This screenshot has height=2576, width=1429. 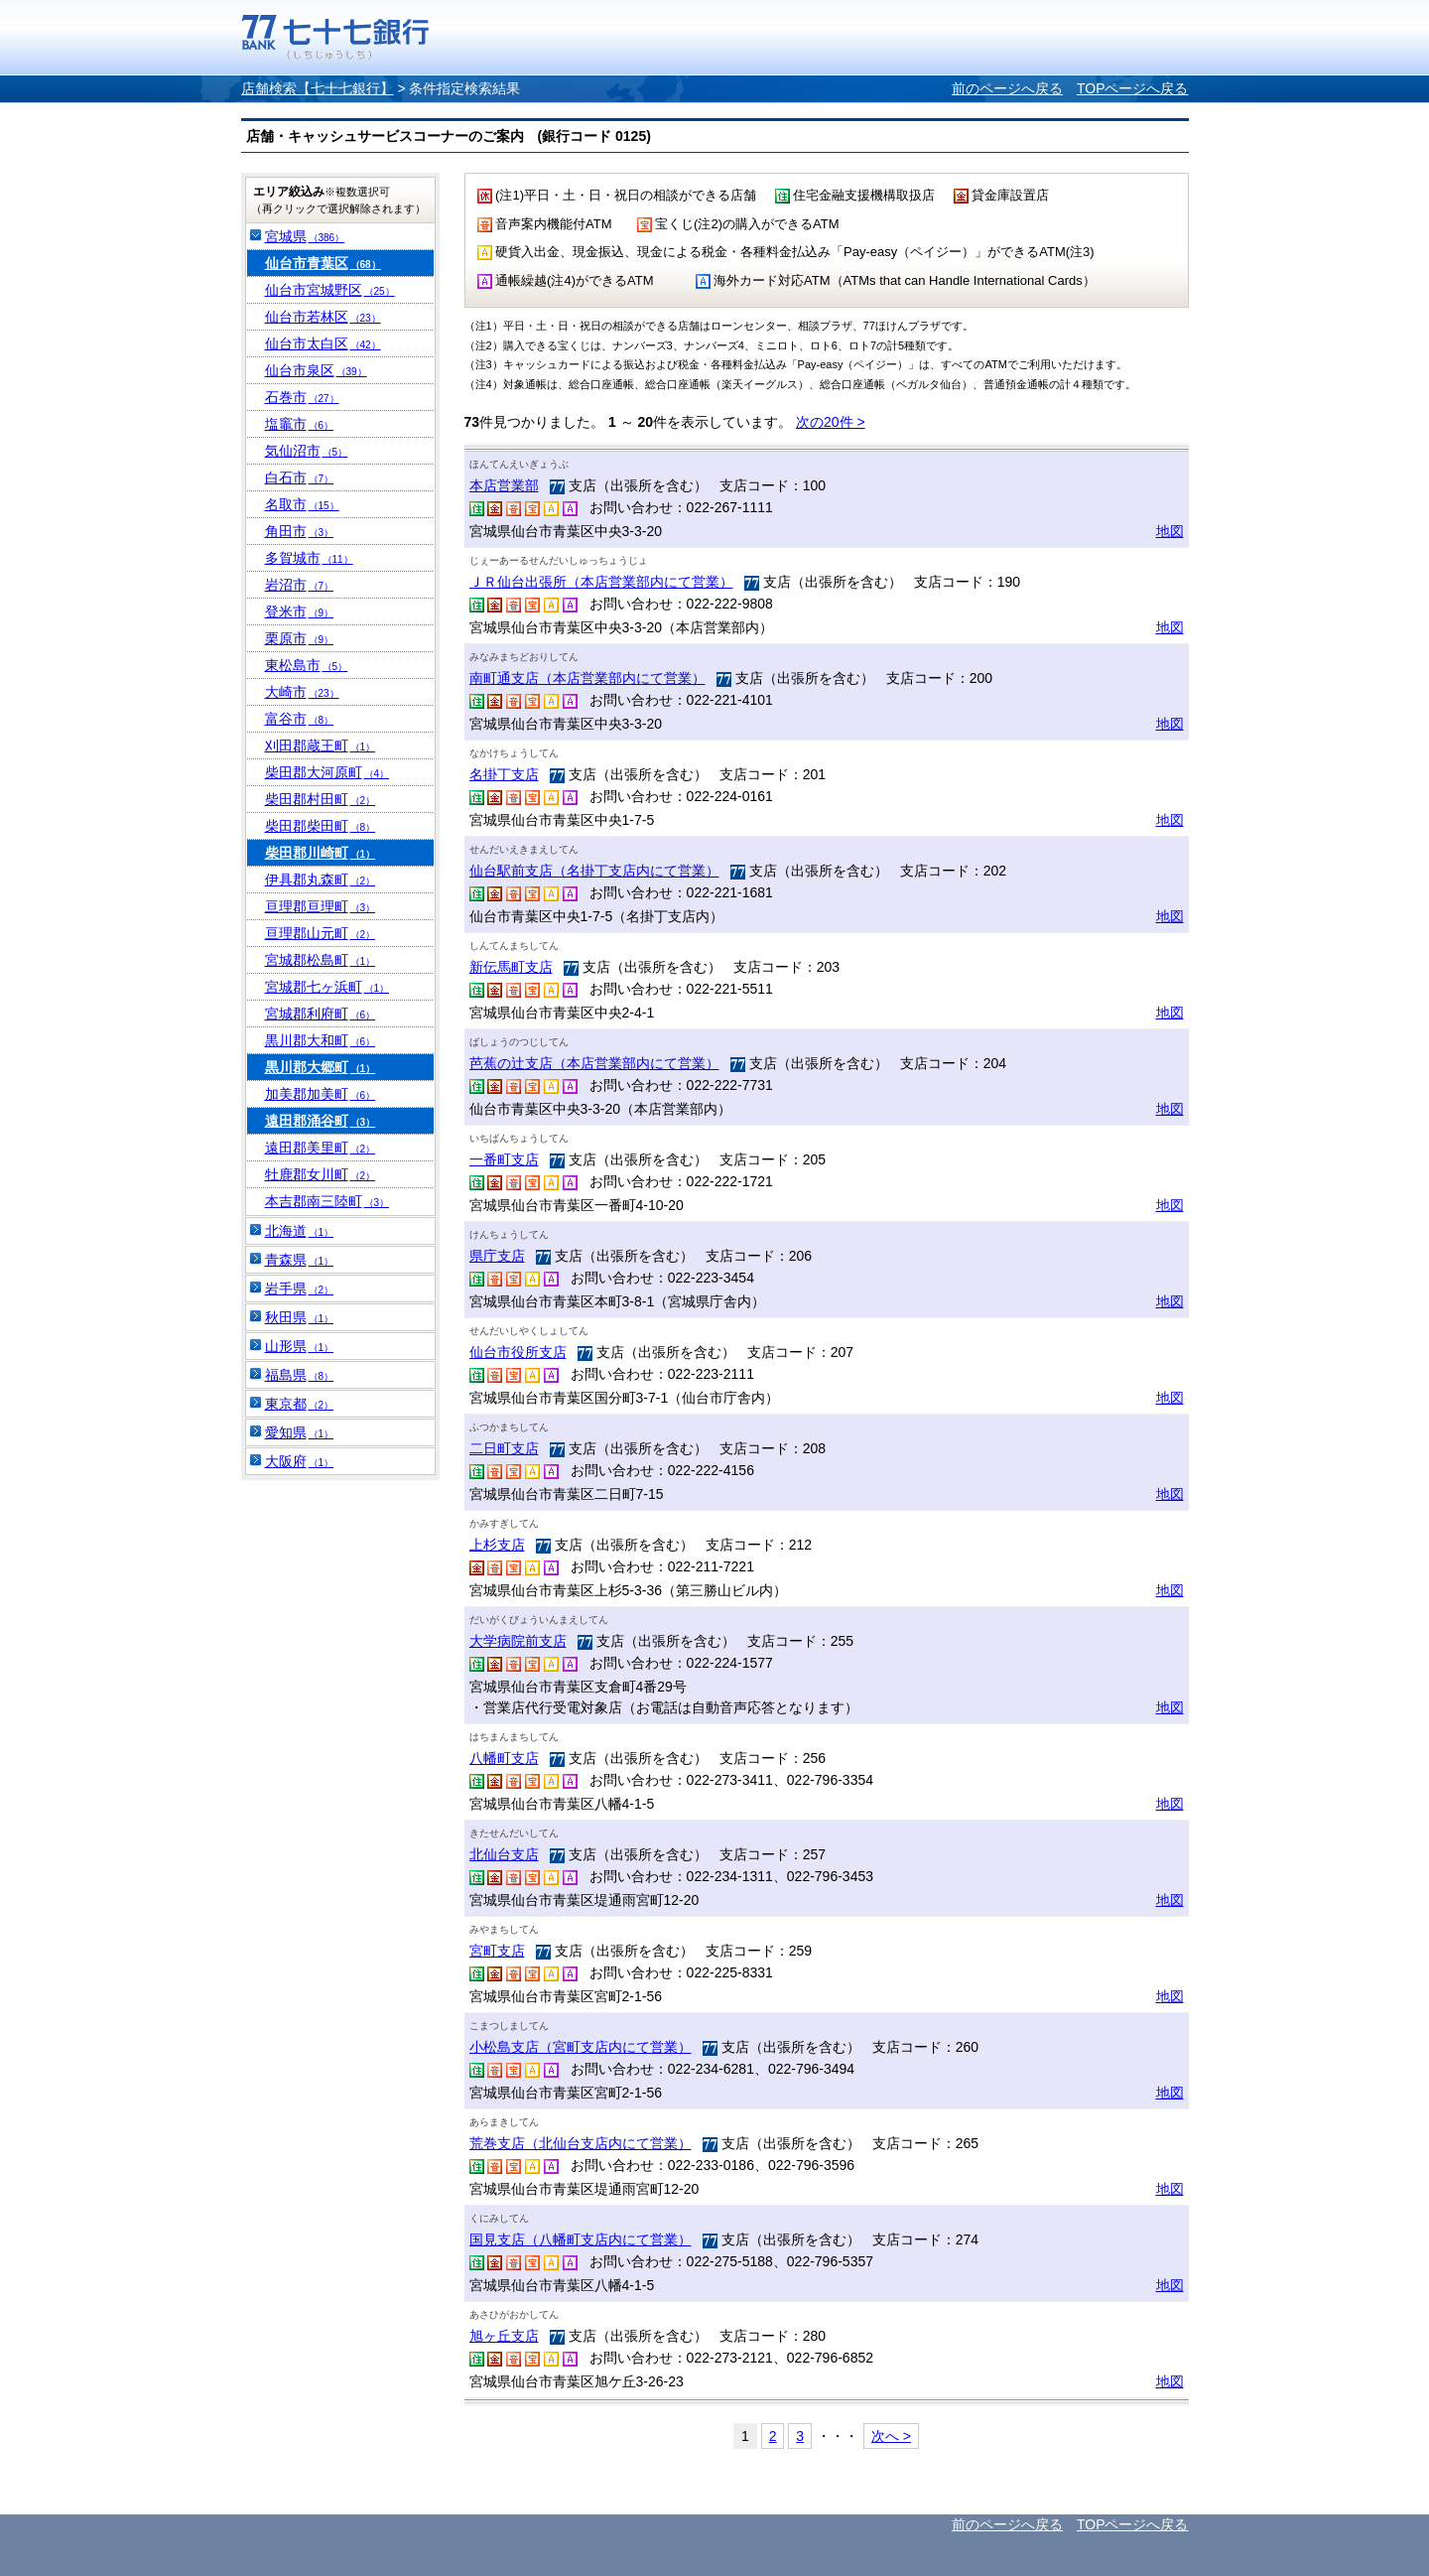 What do you see at coordinates (580, 2047) in the screenshot?
I see `小松島支店（宮町支店内にて営業）` at bounding box center [580, 2047].